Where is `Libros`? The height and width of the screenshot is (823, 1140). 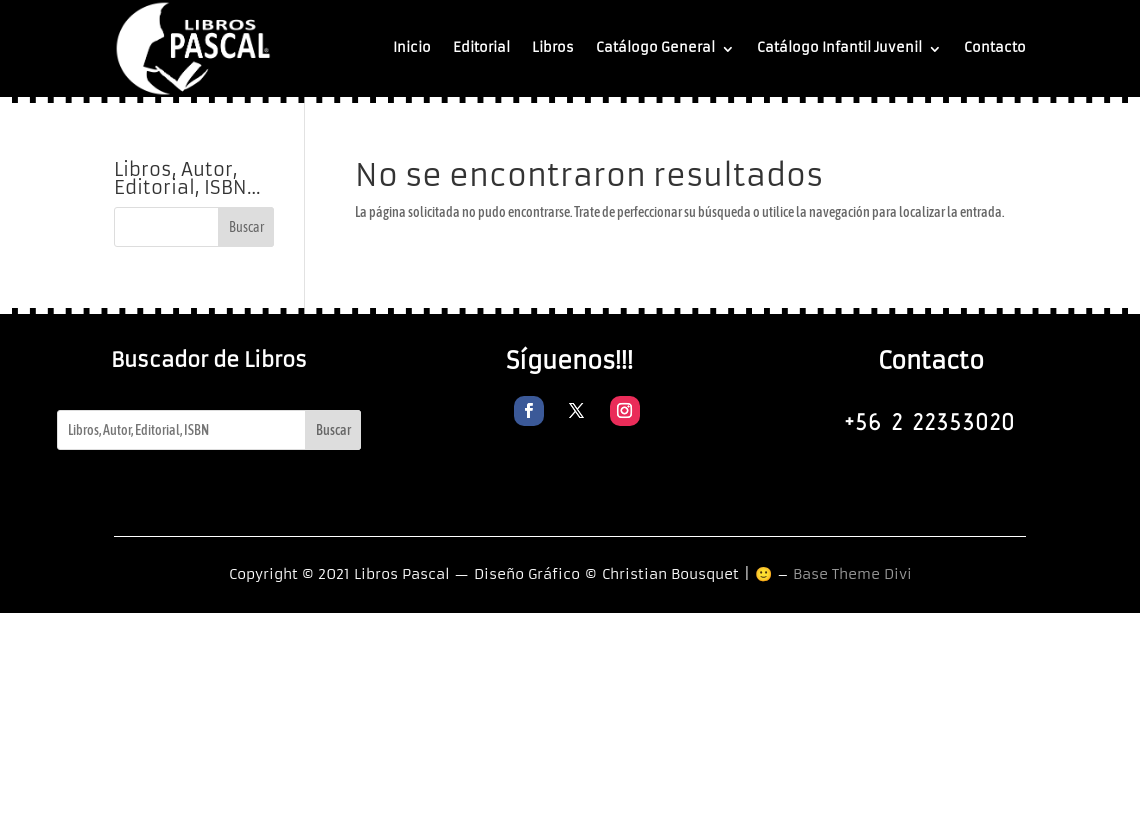
Libros is located at coordinates (553, 47).